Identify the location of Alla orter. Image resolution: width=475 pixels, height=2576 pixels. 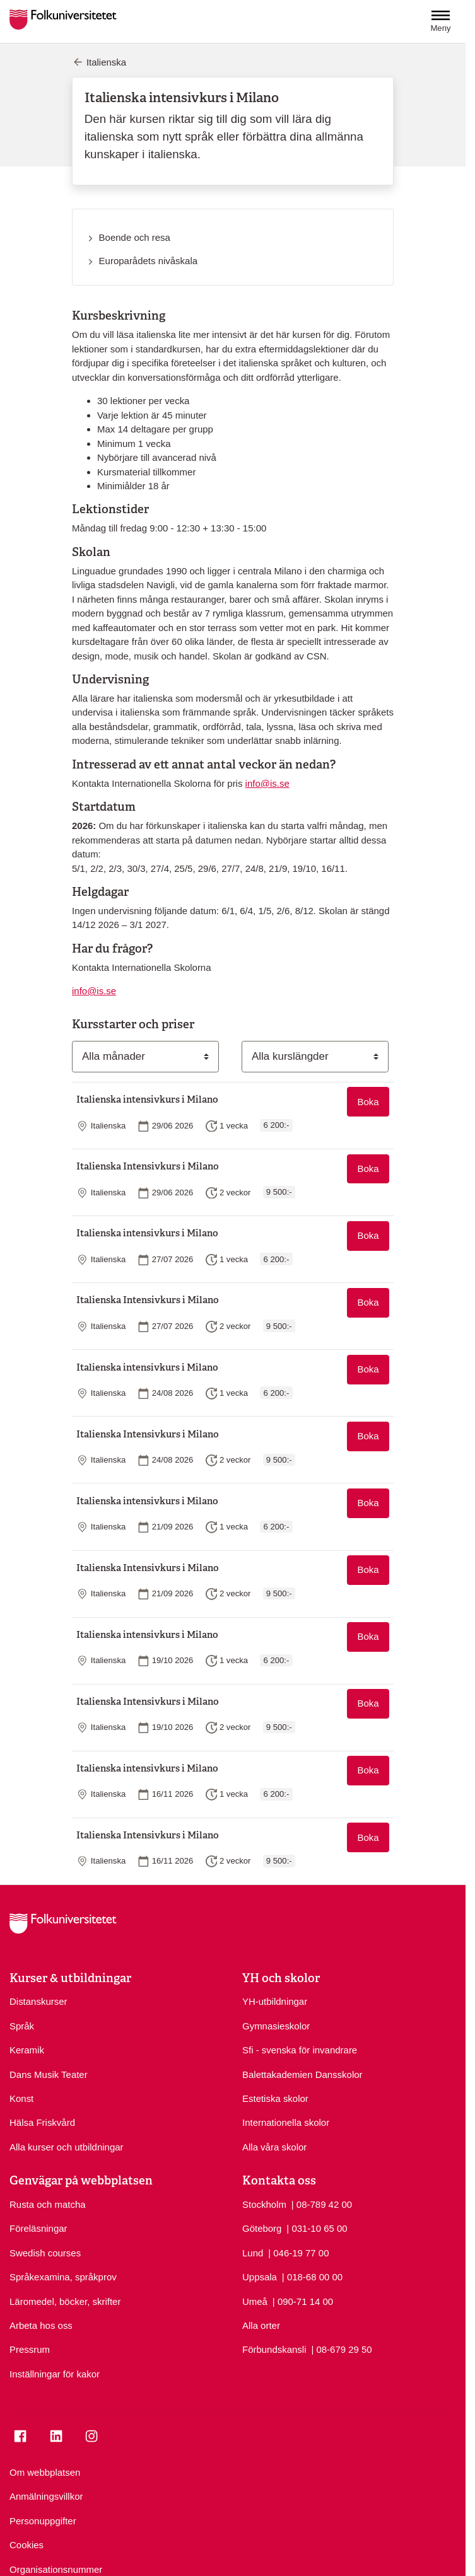
(261, 2325).